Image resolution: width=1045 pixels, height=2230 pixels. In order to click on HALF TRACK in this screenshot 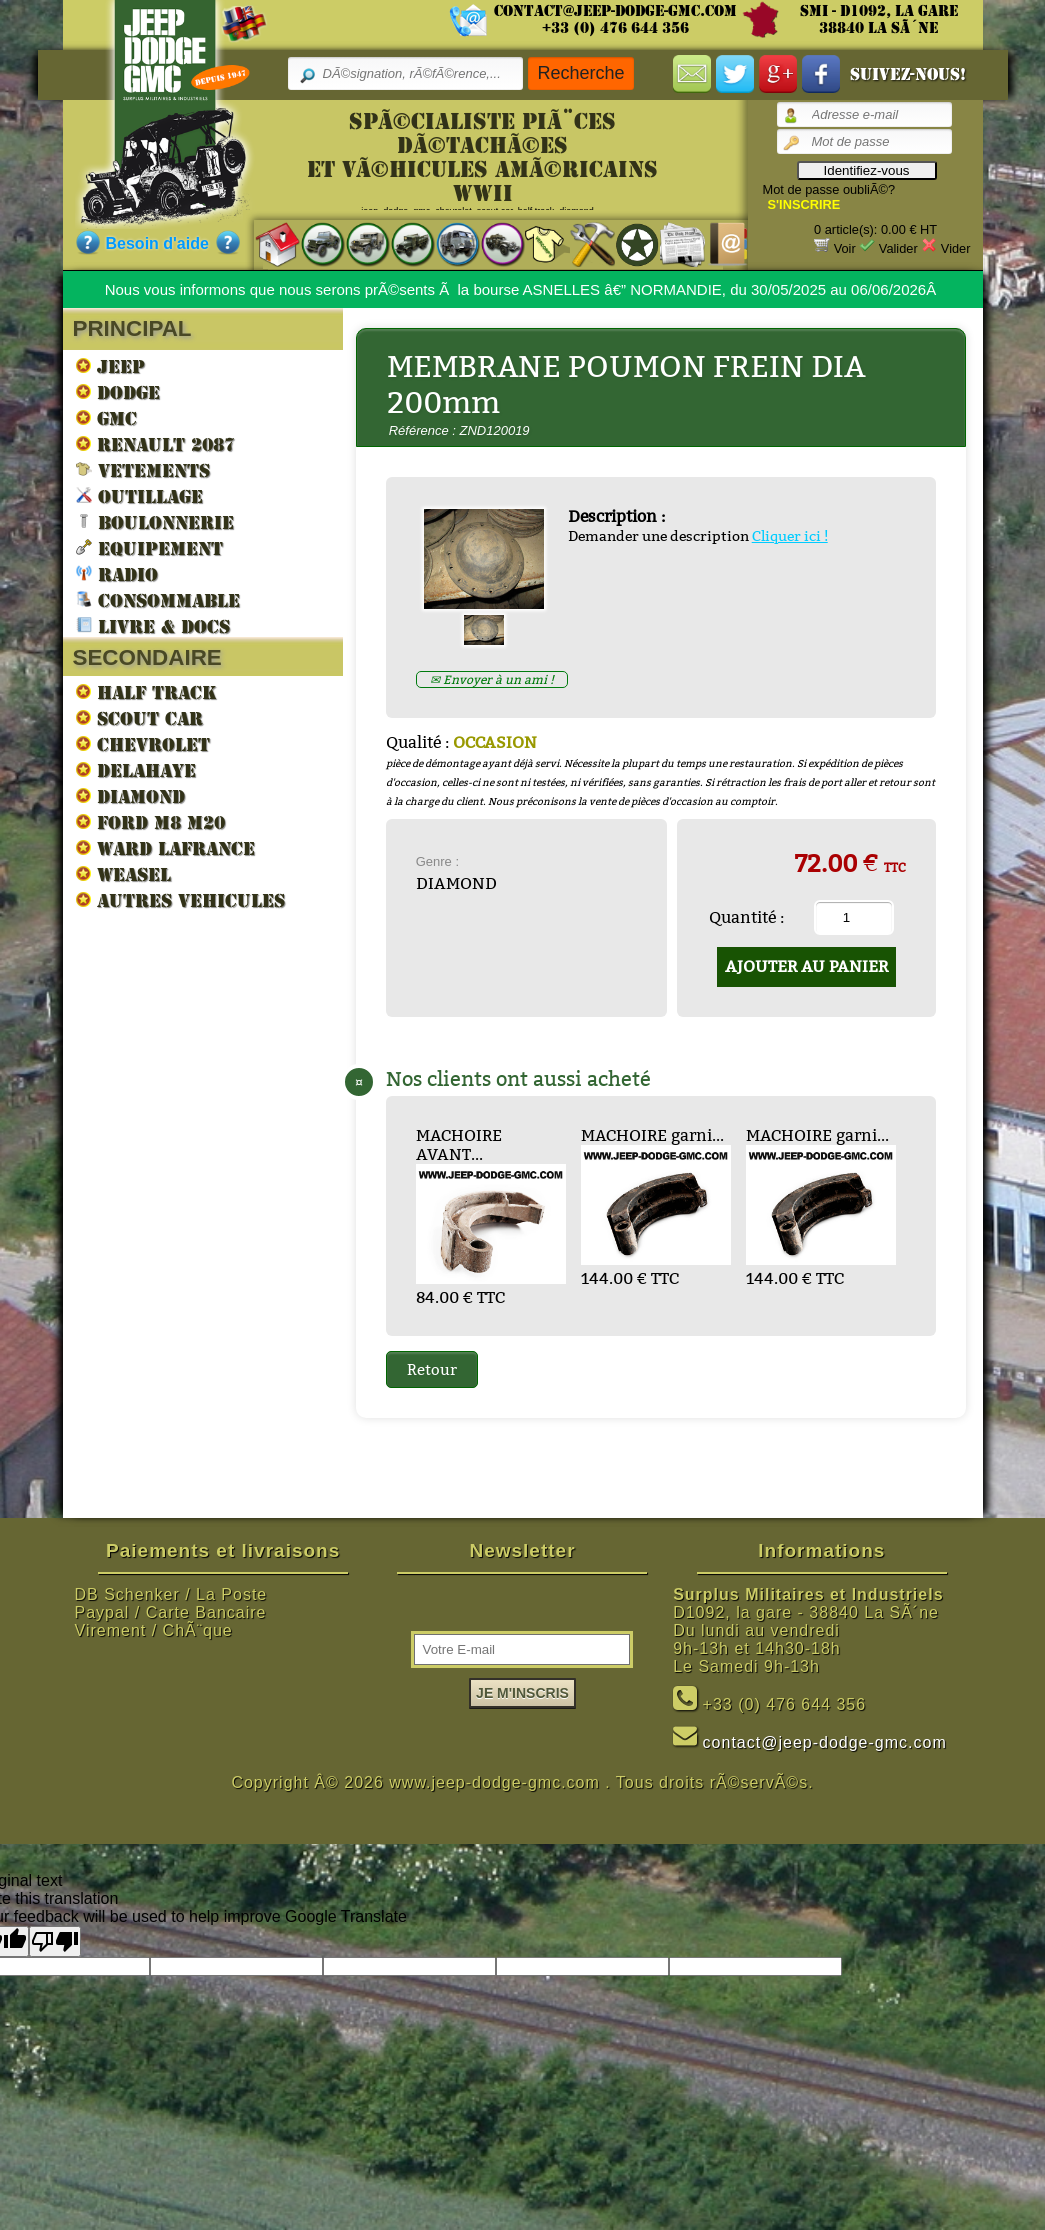, I will do `click(146, 692)`.